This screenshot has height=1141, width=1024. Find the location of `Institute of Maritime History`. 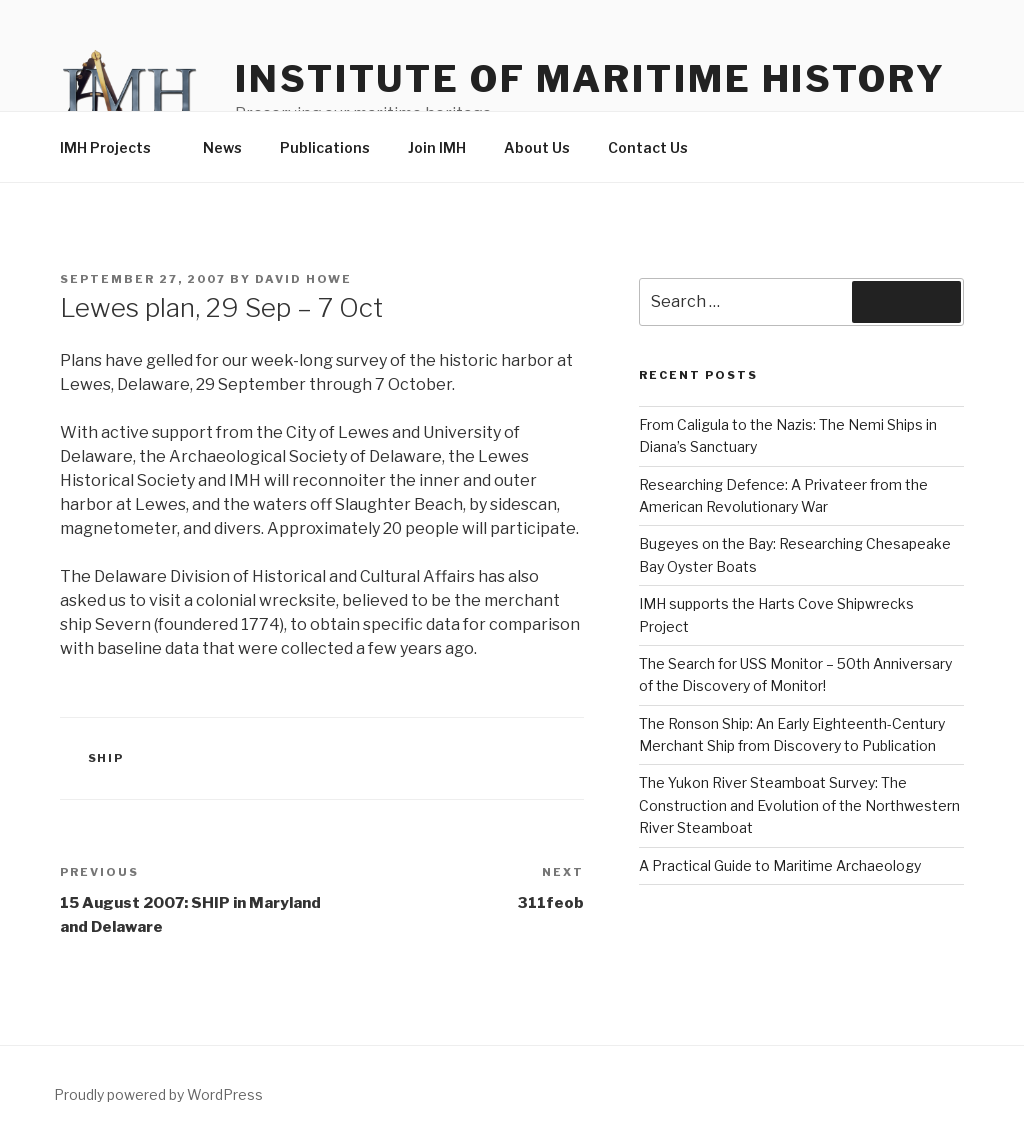

Institute of Maritime History is located at coordinates (590, 79).